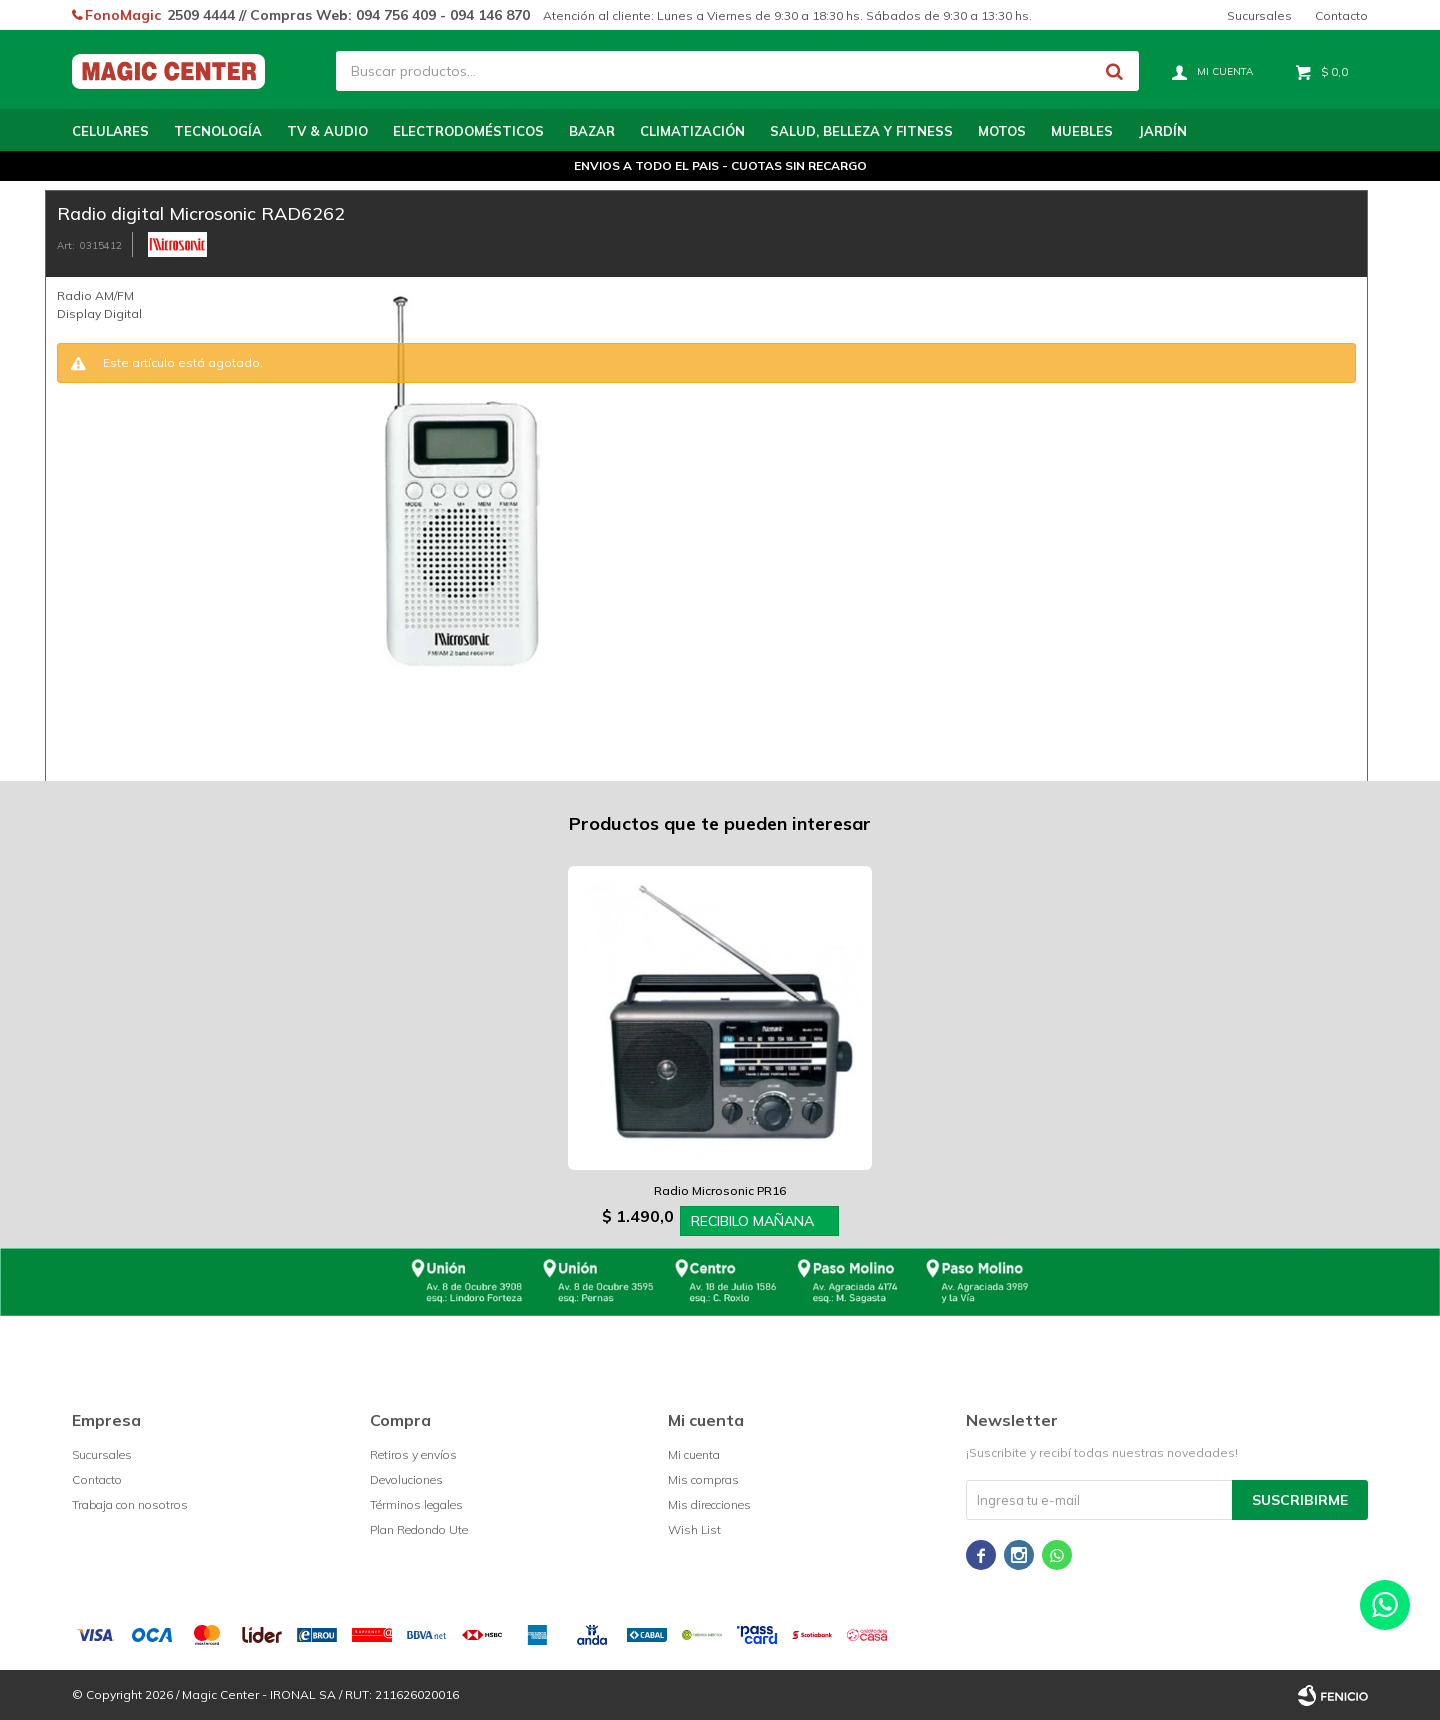  What do you see at coordinates (1341, 15) in the screenshot?
I see `Contacto` at bounding box center [1341, 15].